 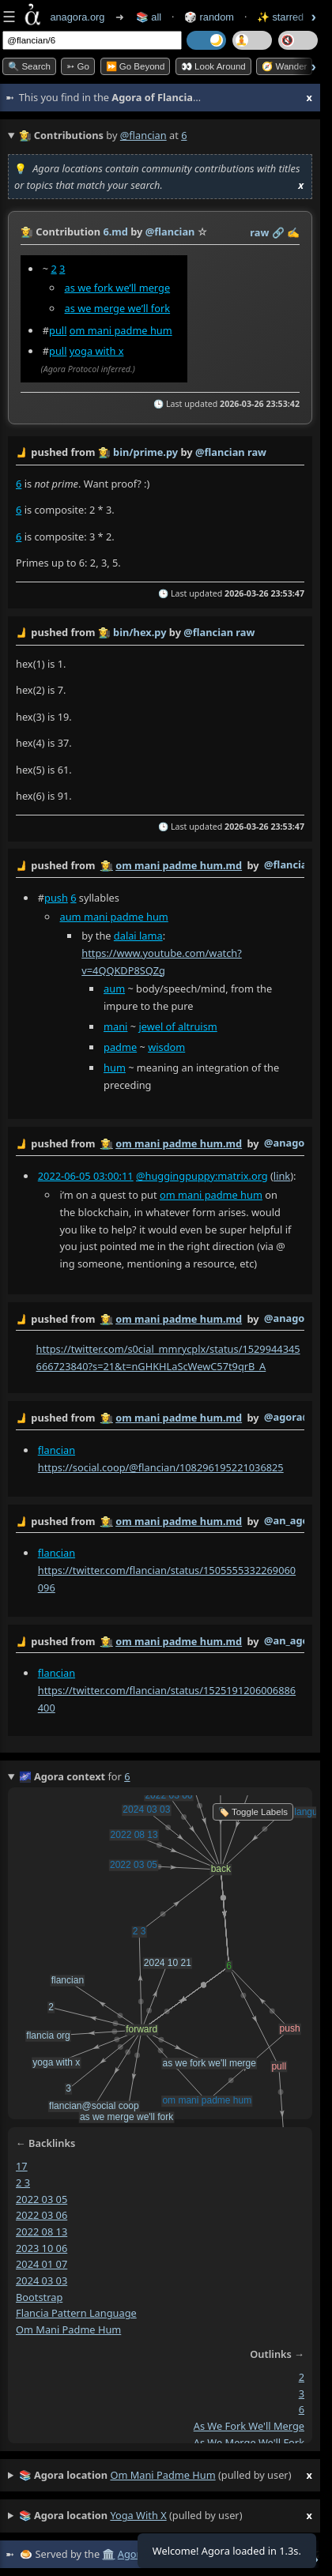 I want to click on mani, so click(x=115, y=1026).